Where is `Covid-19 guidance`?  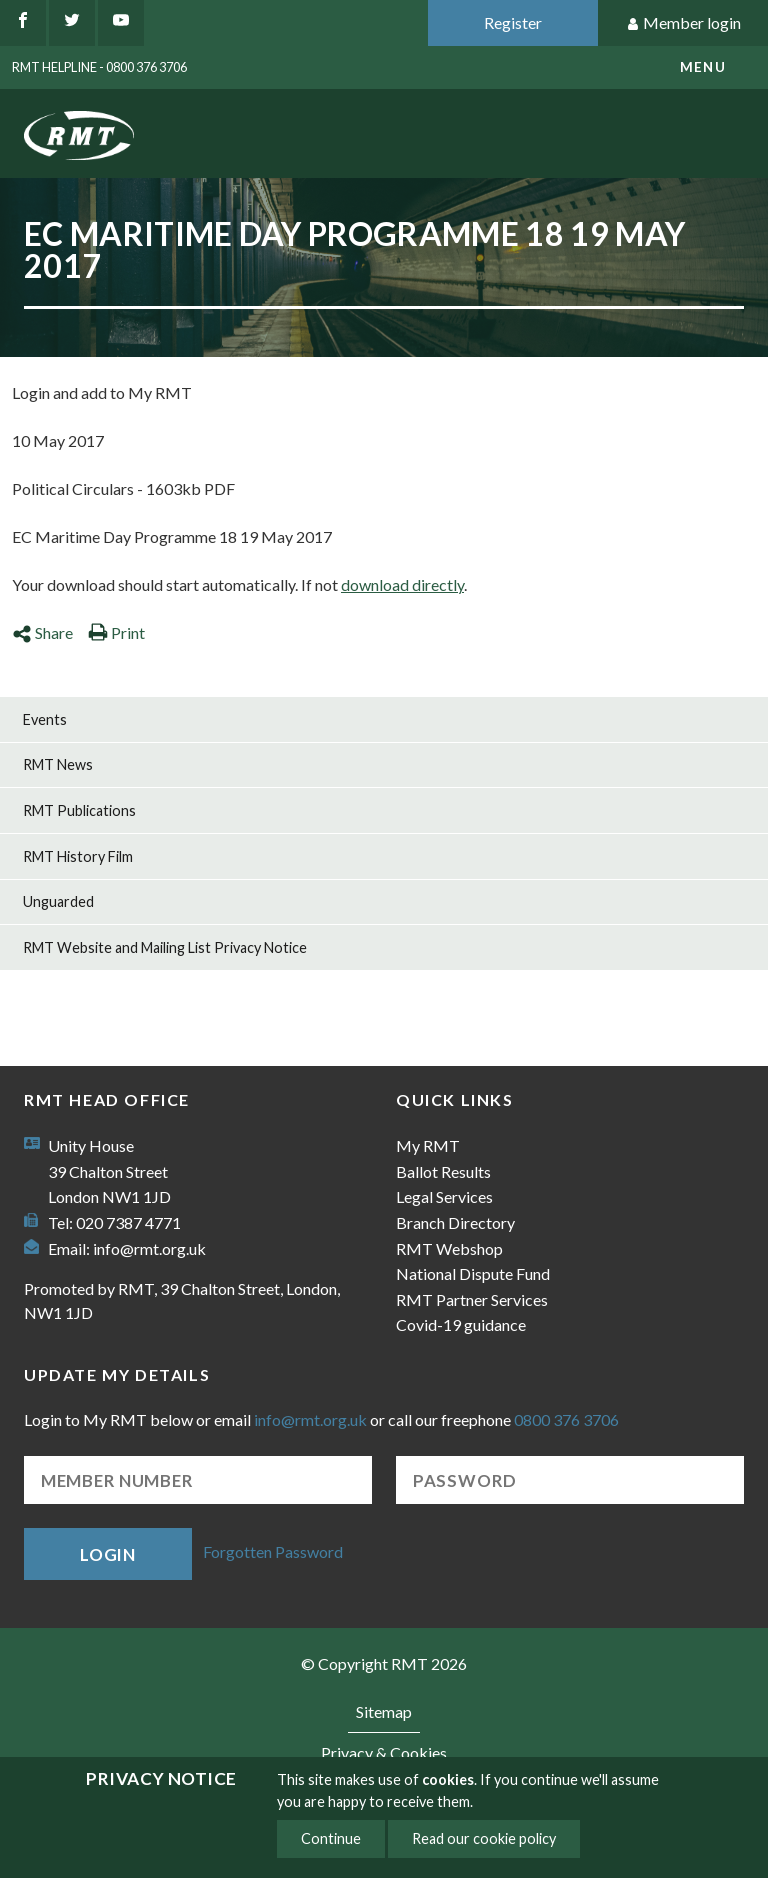 Covid-19 guidance is located at coordinates (461, 1324).